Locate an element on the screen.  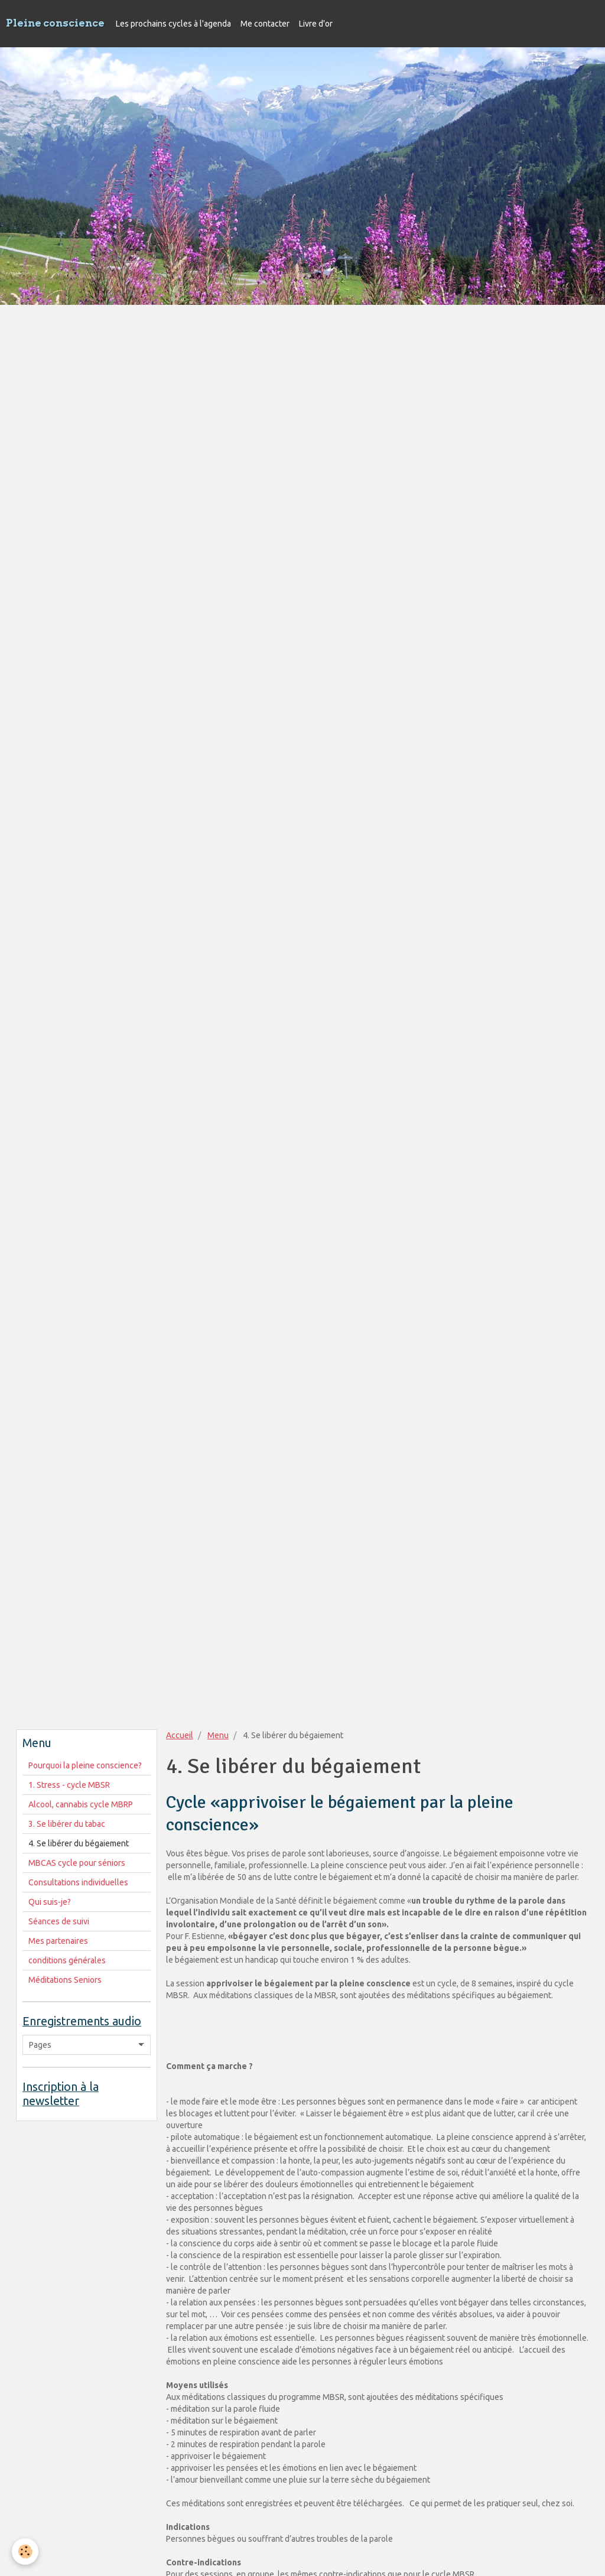
Qui suis-je? is located at coordinates (49, 1902).